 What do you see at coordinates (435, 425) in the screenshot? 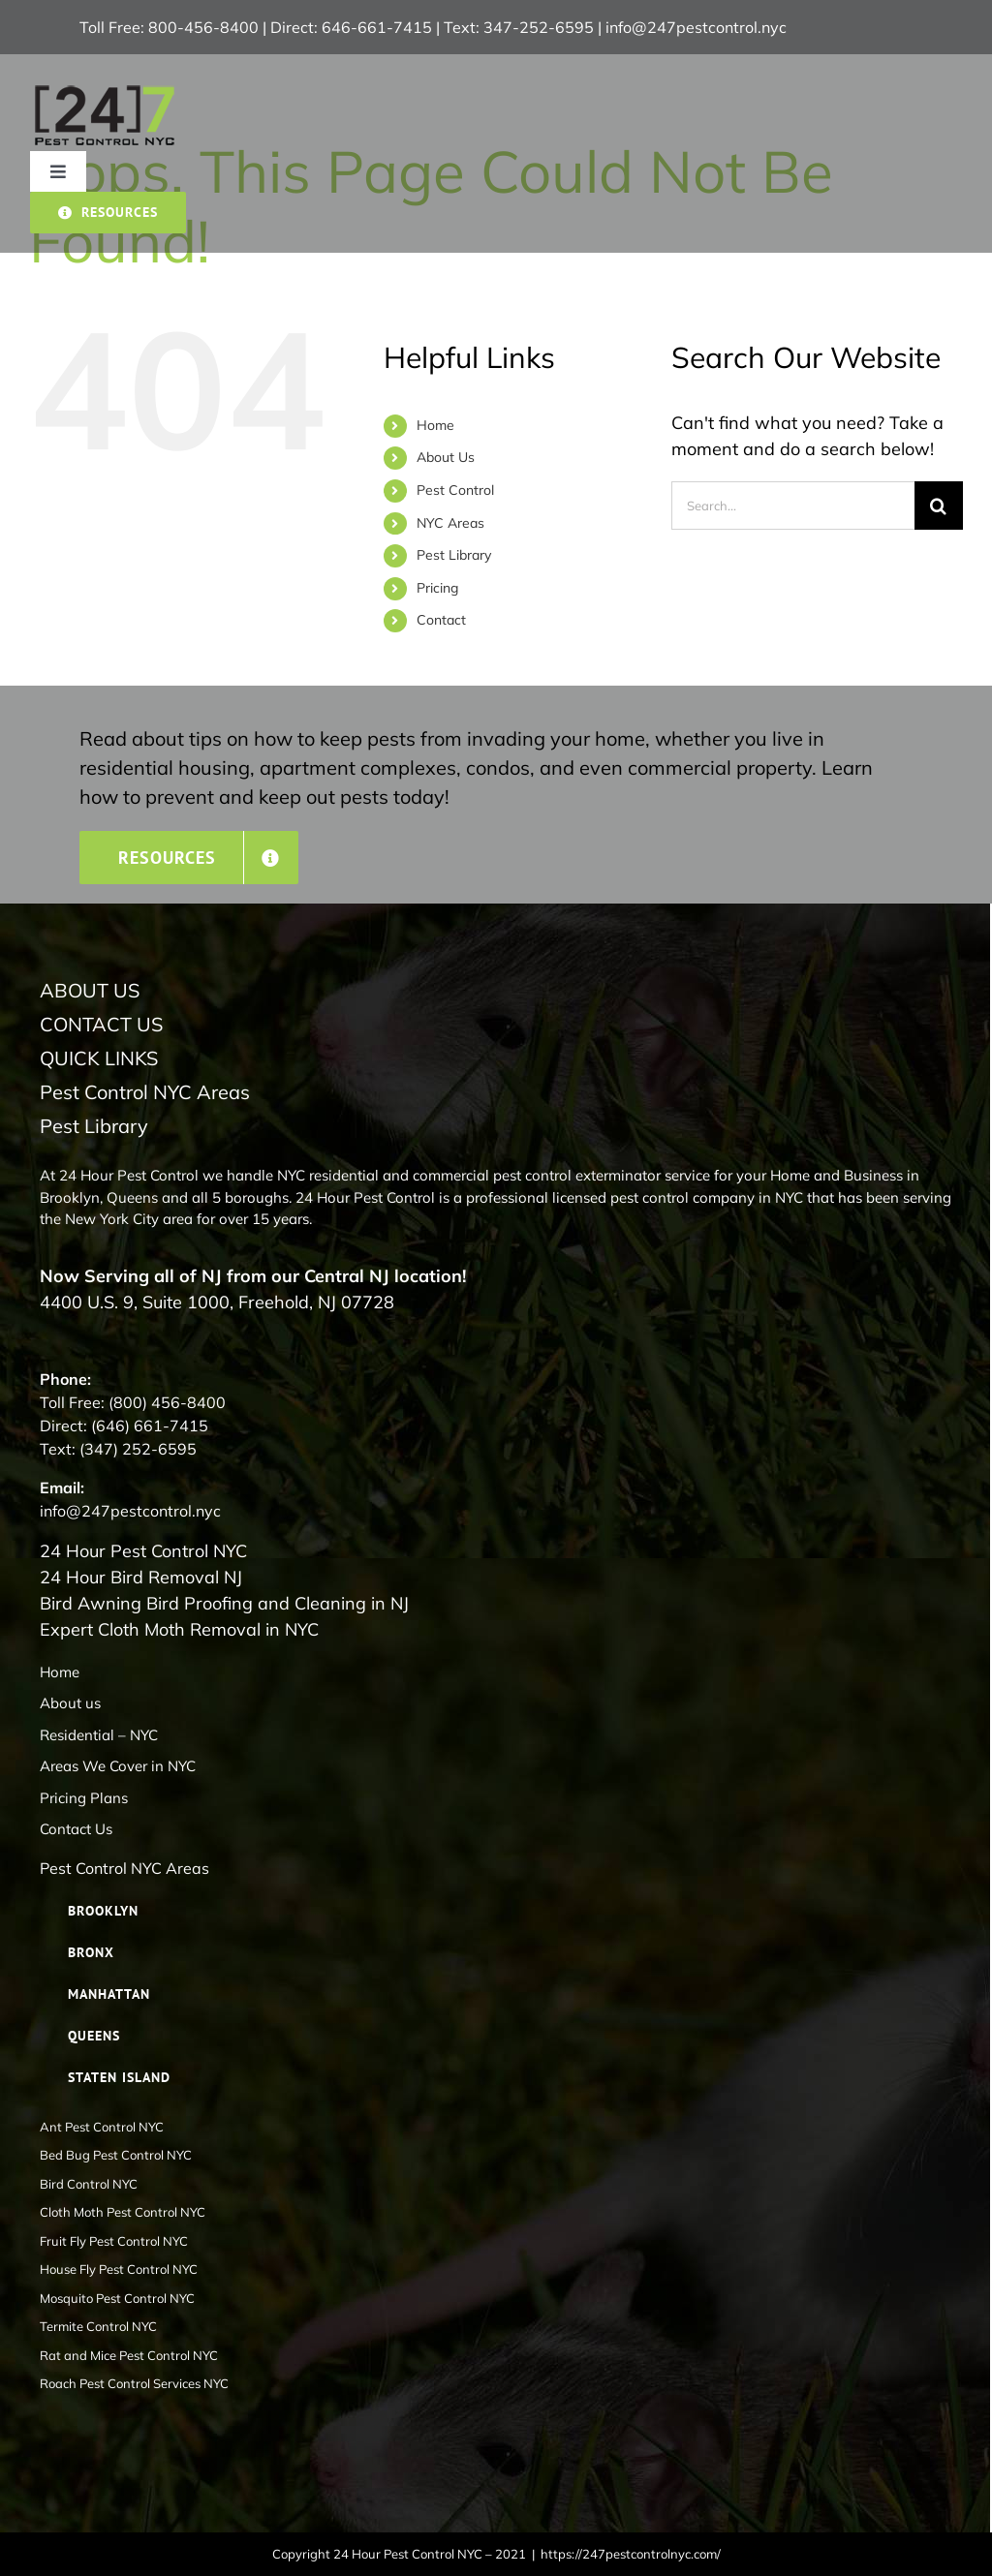
I see `Home` at bounding box center [435, 425].